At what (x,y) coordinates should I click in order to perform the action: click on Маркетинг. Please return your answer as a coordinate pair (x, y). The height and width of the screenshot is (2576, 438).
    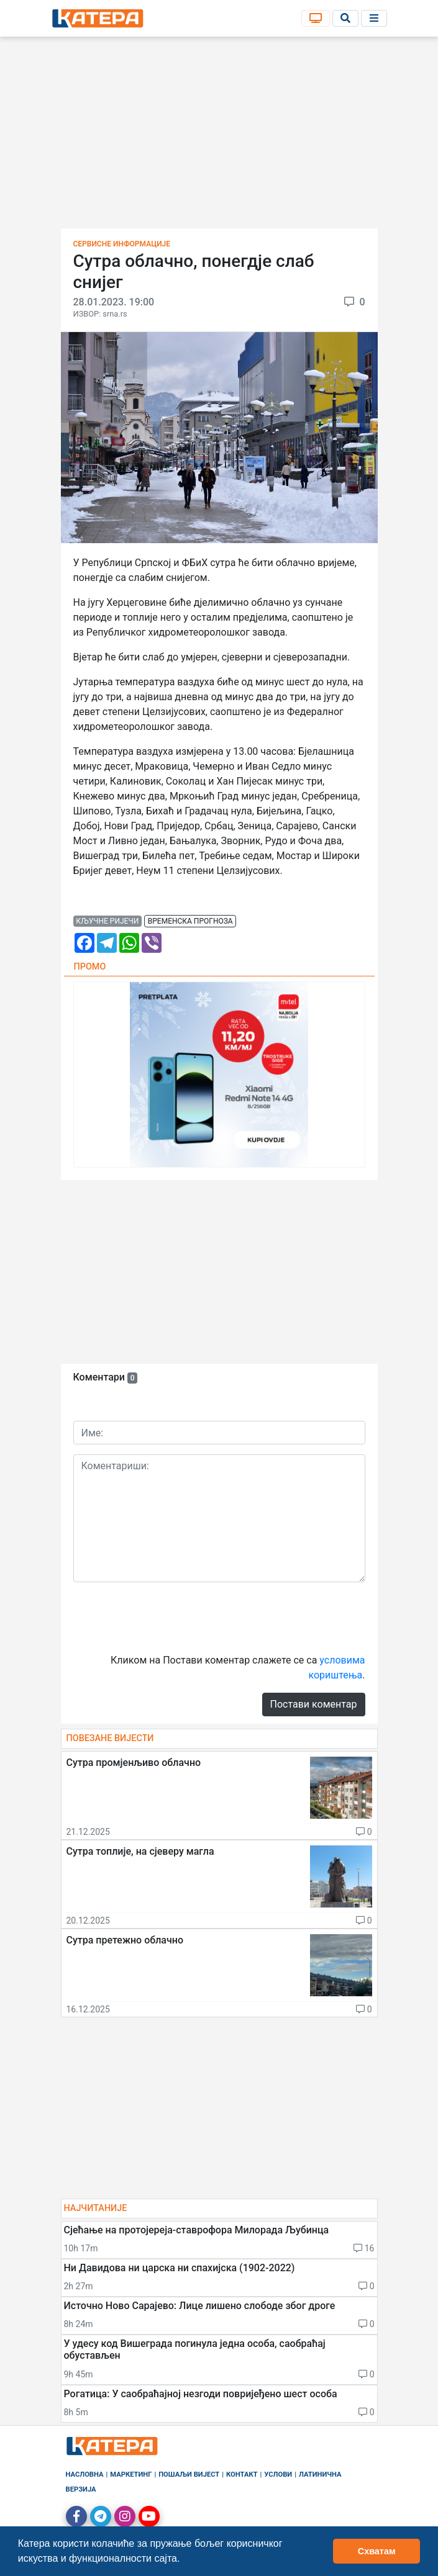
    Looking at the image, I should click on (131, 2474).